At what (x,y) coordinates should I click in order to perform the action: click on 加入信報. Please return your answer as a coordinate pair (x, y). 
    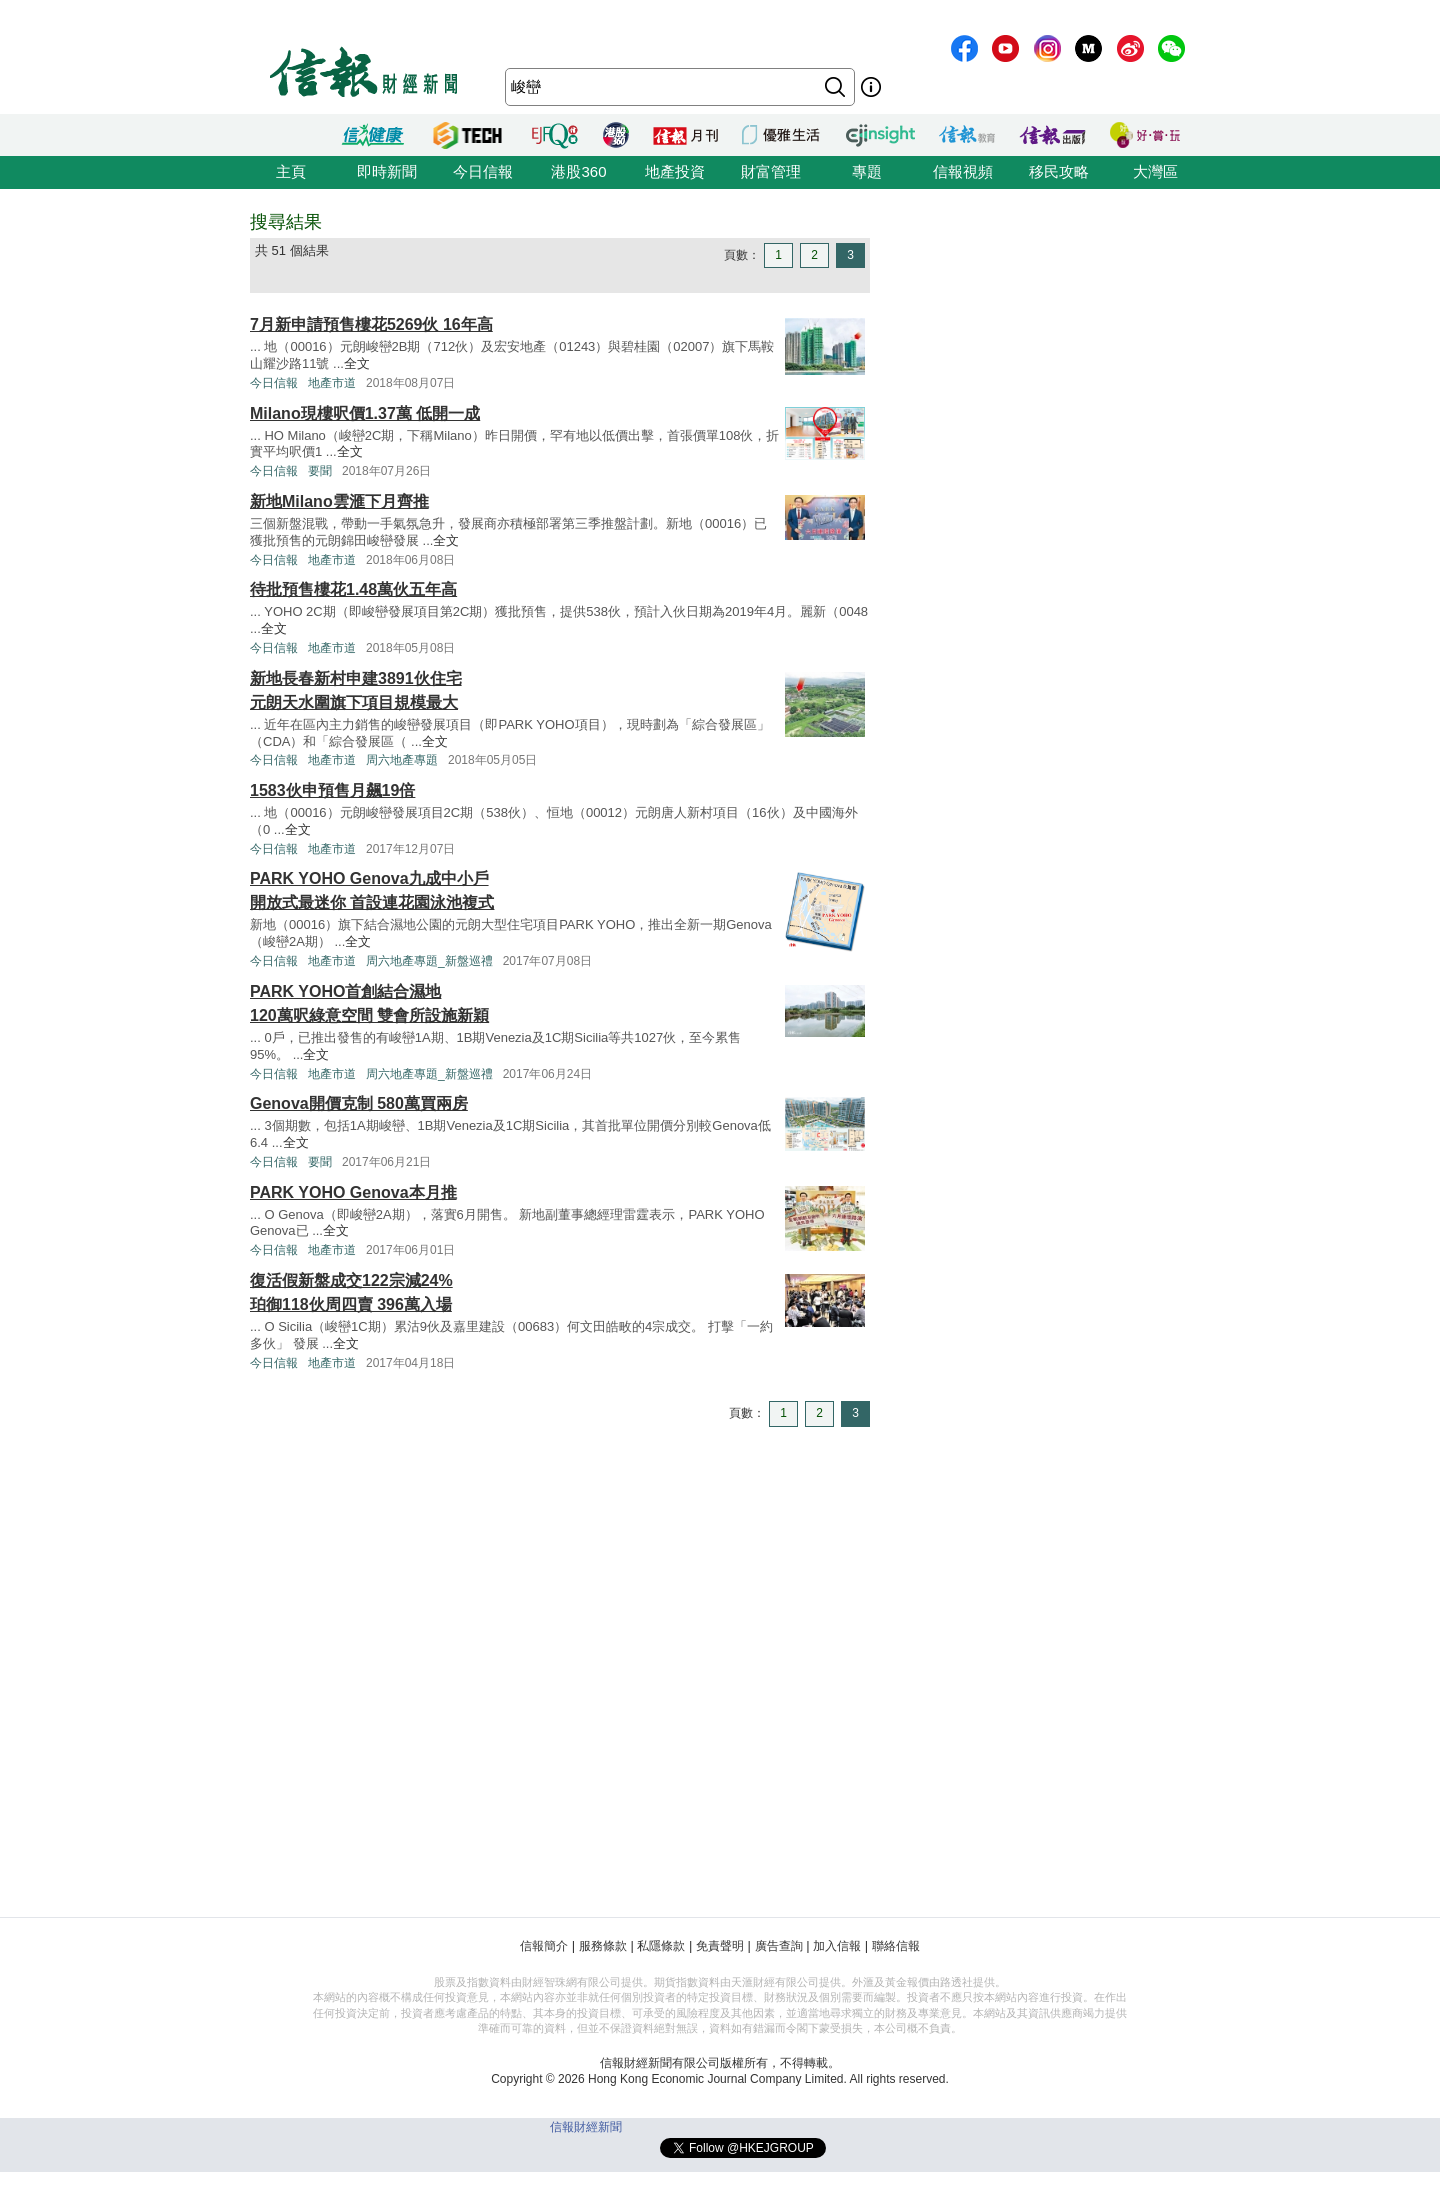
    Looking at the image, I should click on (837, 1946).